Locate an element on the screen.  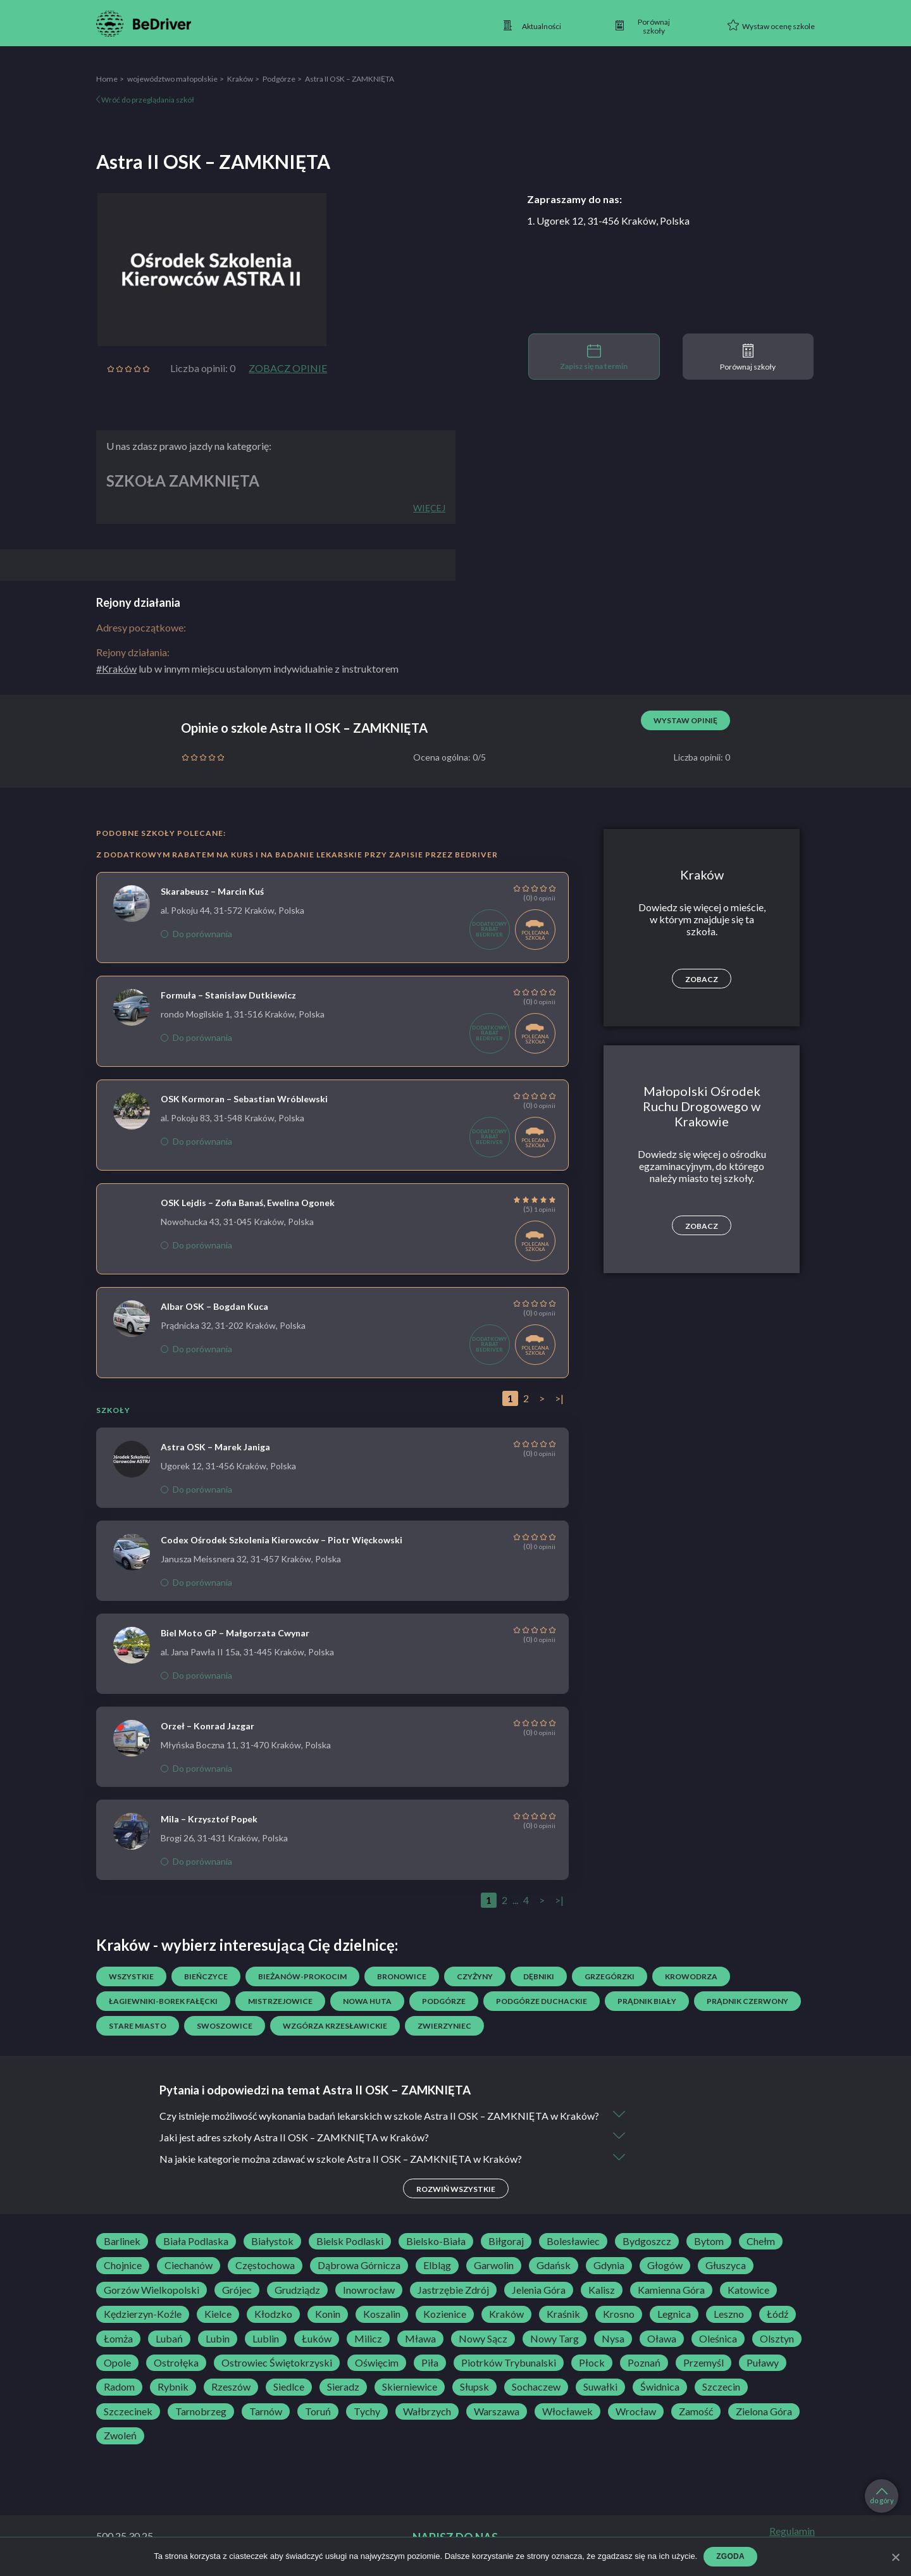
Słupsk is located at coordinates (474, 2386).